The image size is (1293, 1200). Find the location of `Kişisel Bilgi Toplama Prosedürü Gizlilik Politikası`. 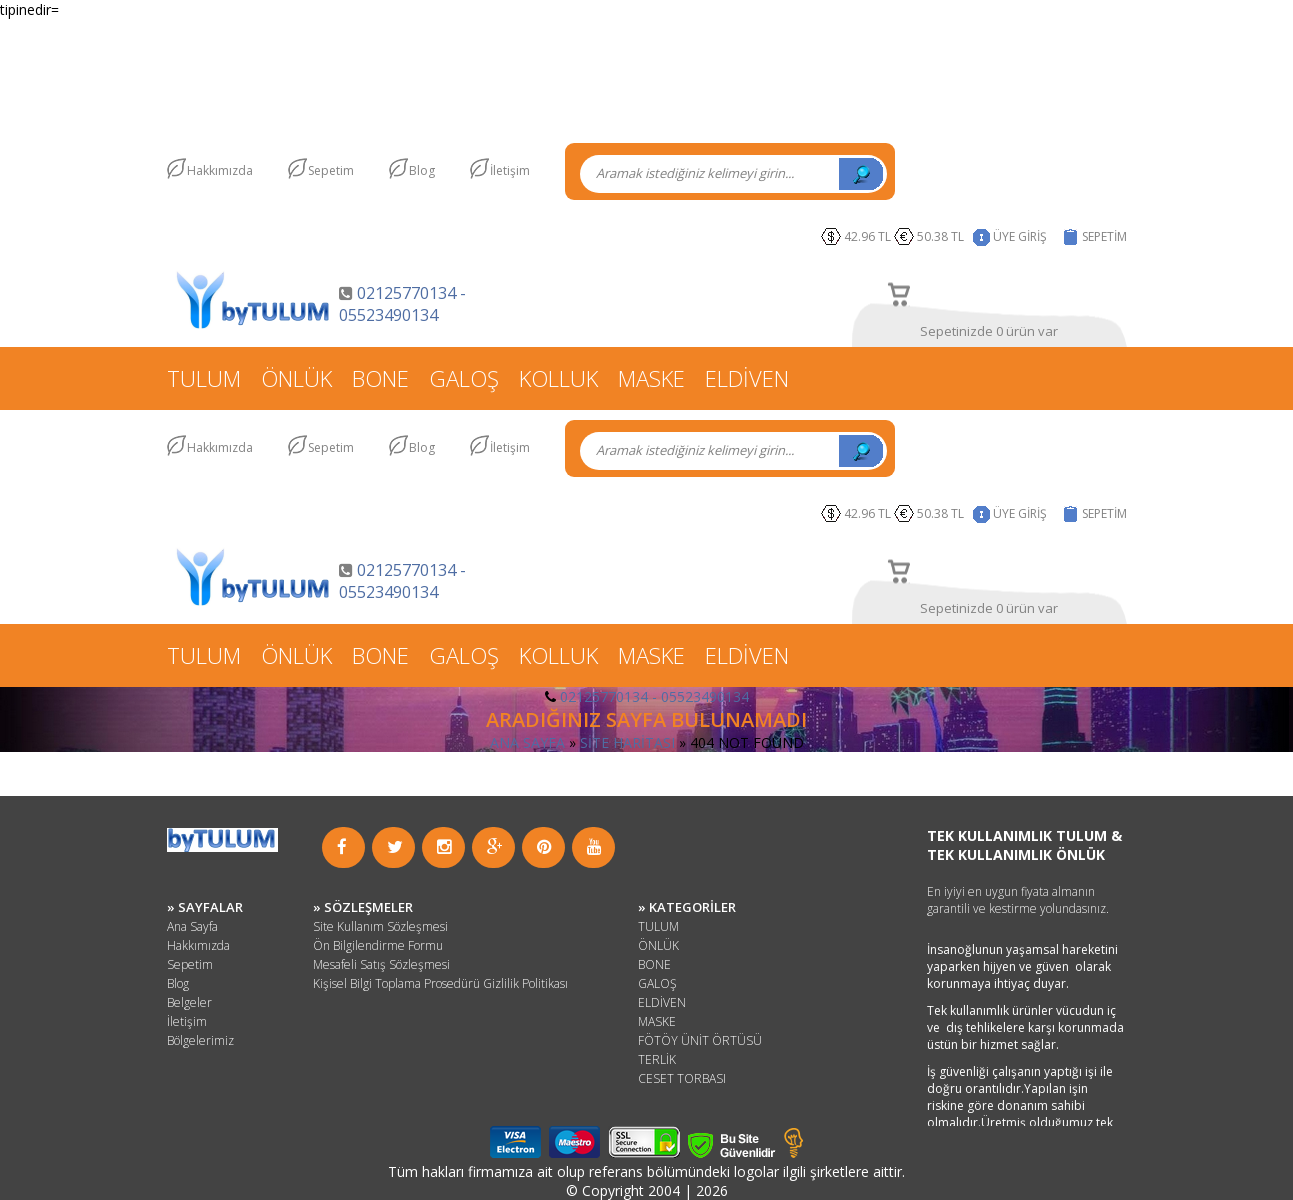

Kişisel Bilgi Toplama Prosedürü Gizlilik Politikası is located at coordinates (440, 983).